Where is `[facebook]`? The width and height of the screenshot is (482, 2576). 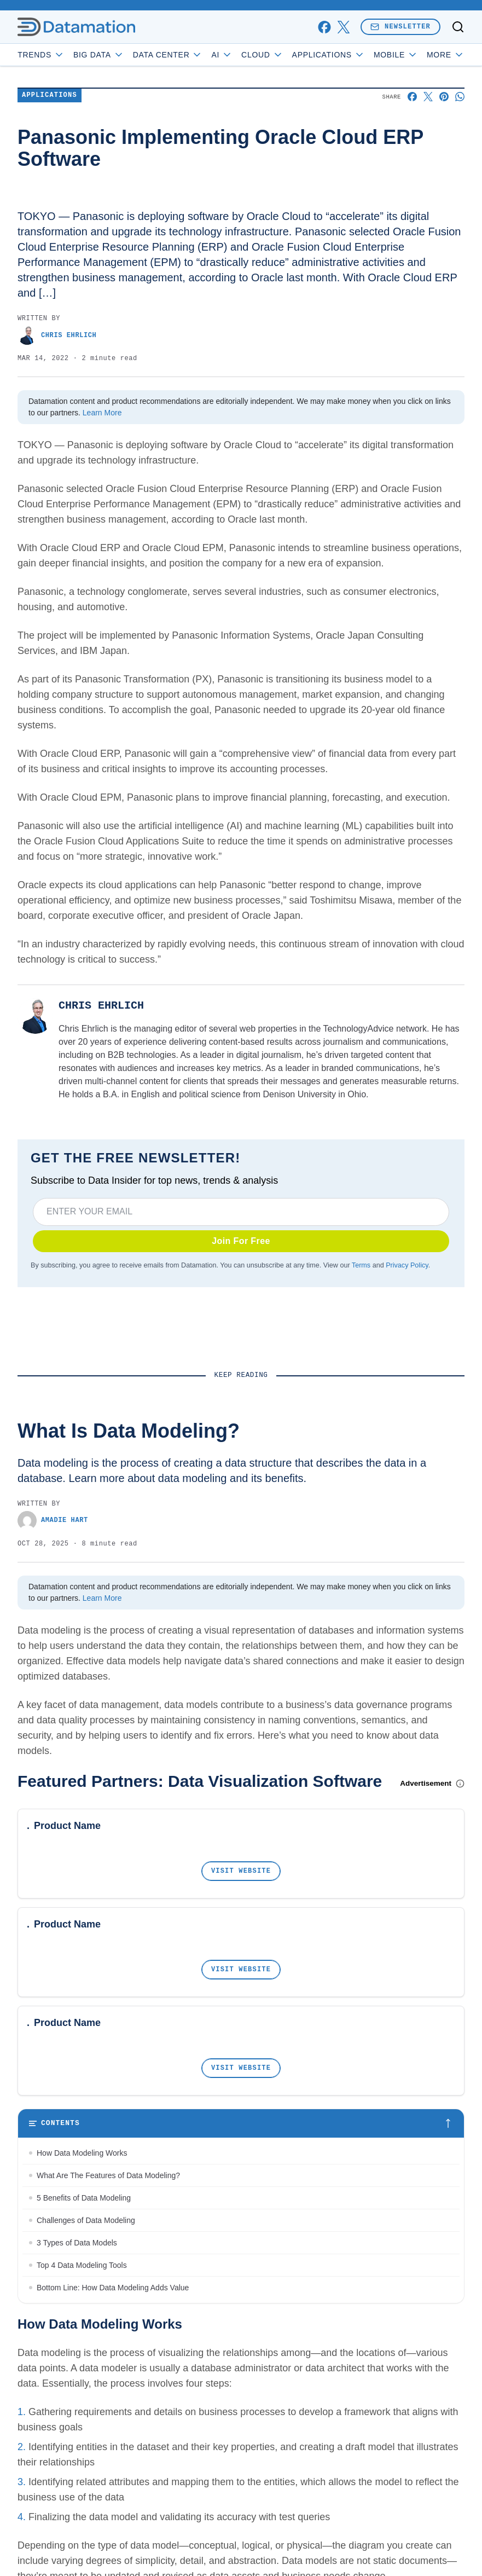
[facebook] is located at coordinates (324, 27).